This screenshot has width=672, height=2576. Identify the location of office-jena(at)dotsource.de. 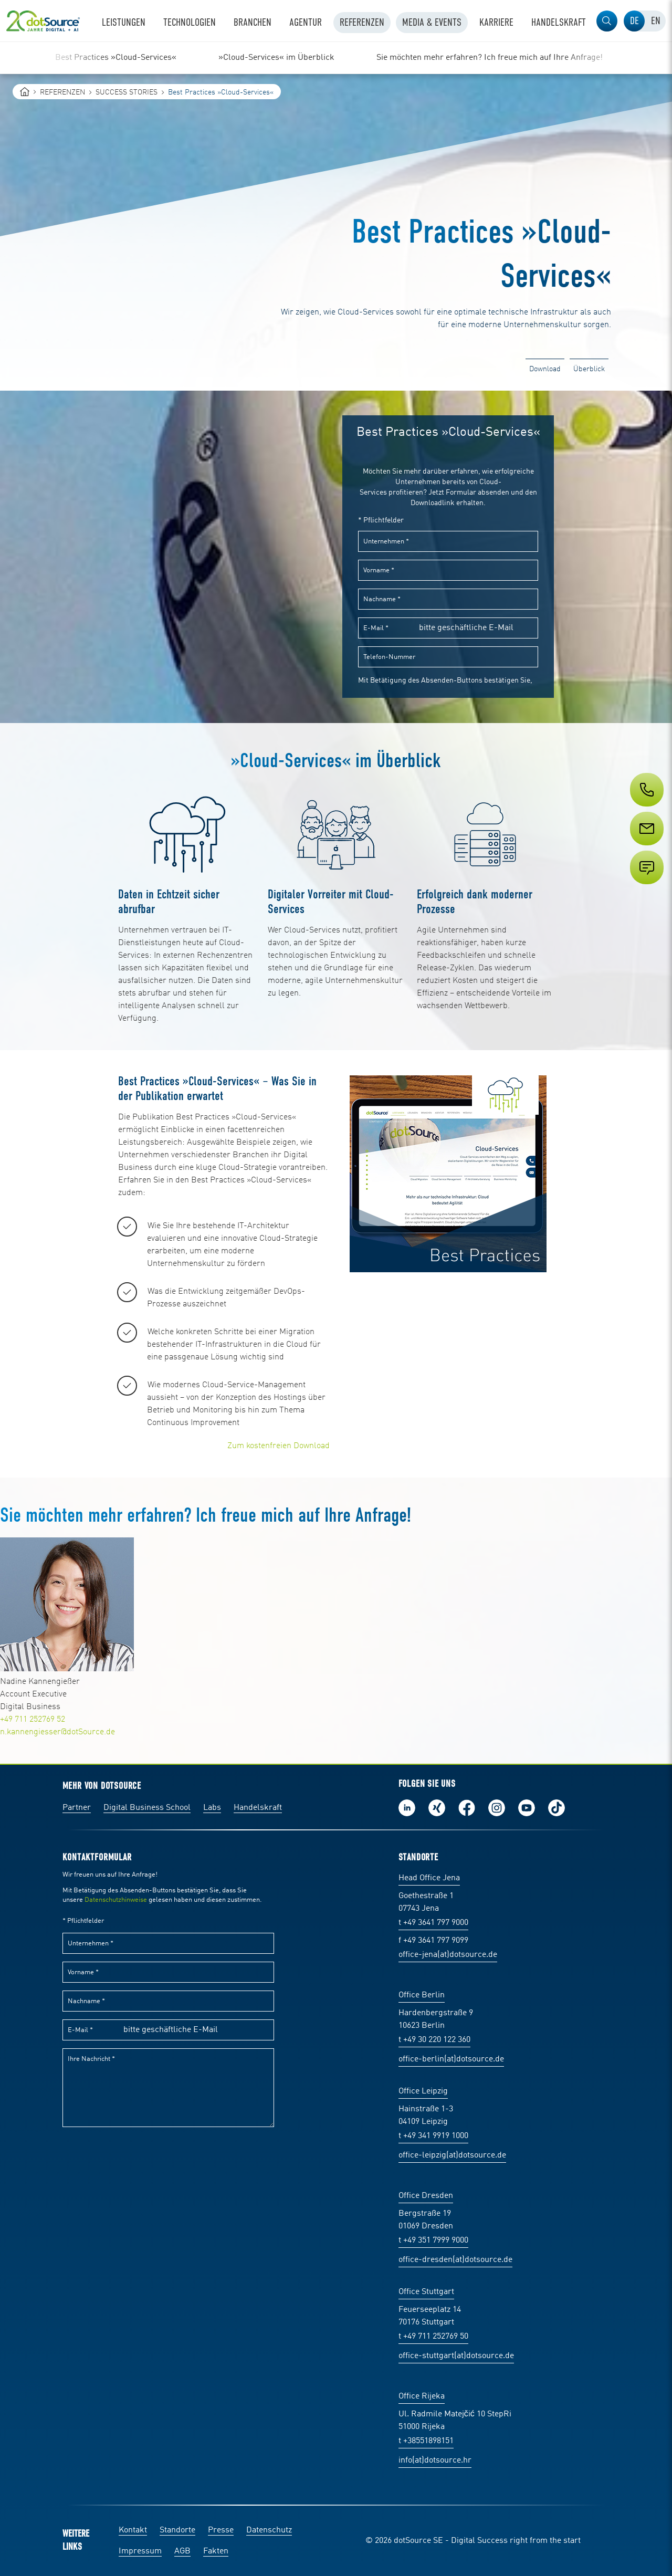
(447, 1955).